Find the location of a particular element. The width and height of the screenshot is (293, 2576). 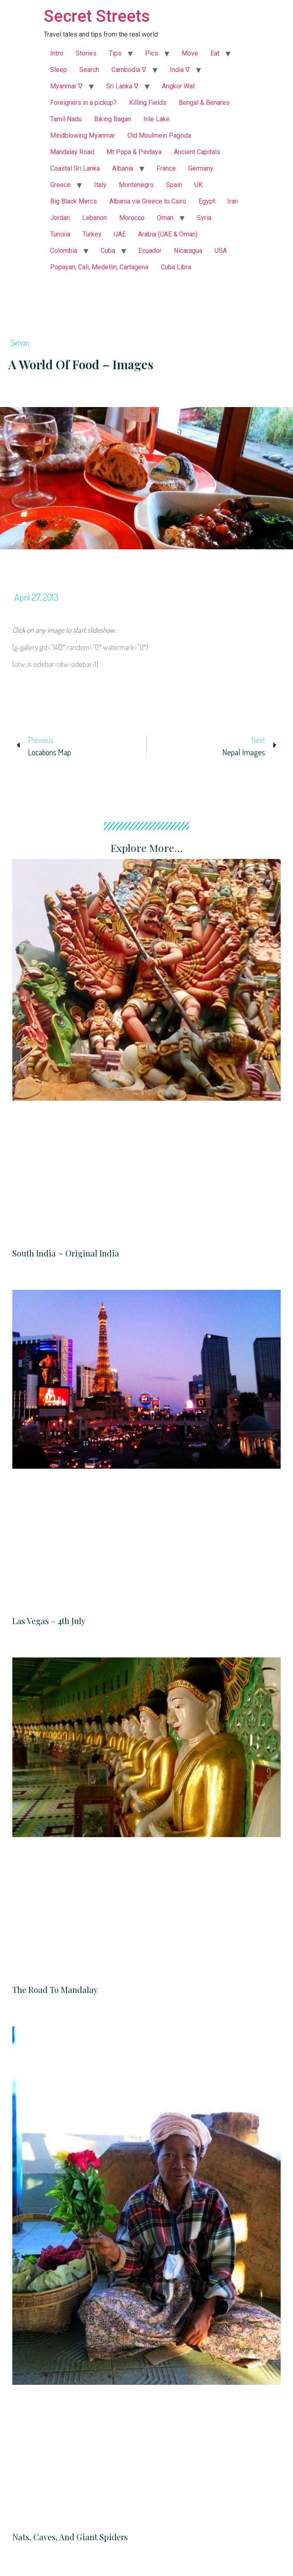

Stories is located at coordinates (86, 53).